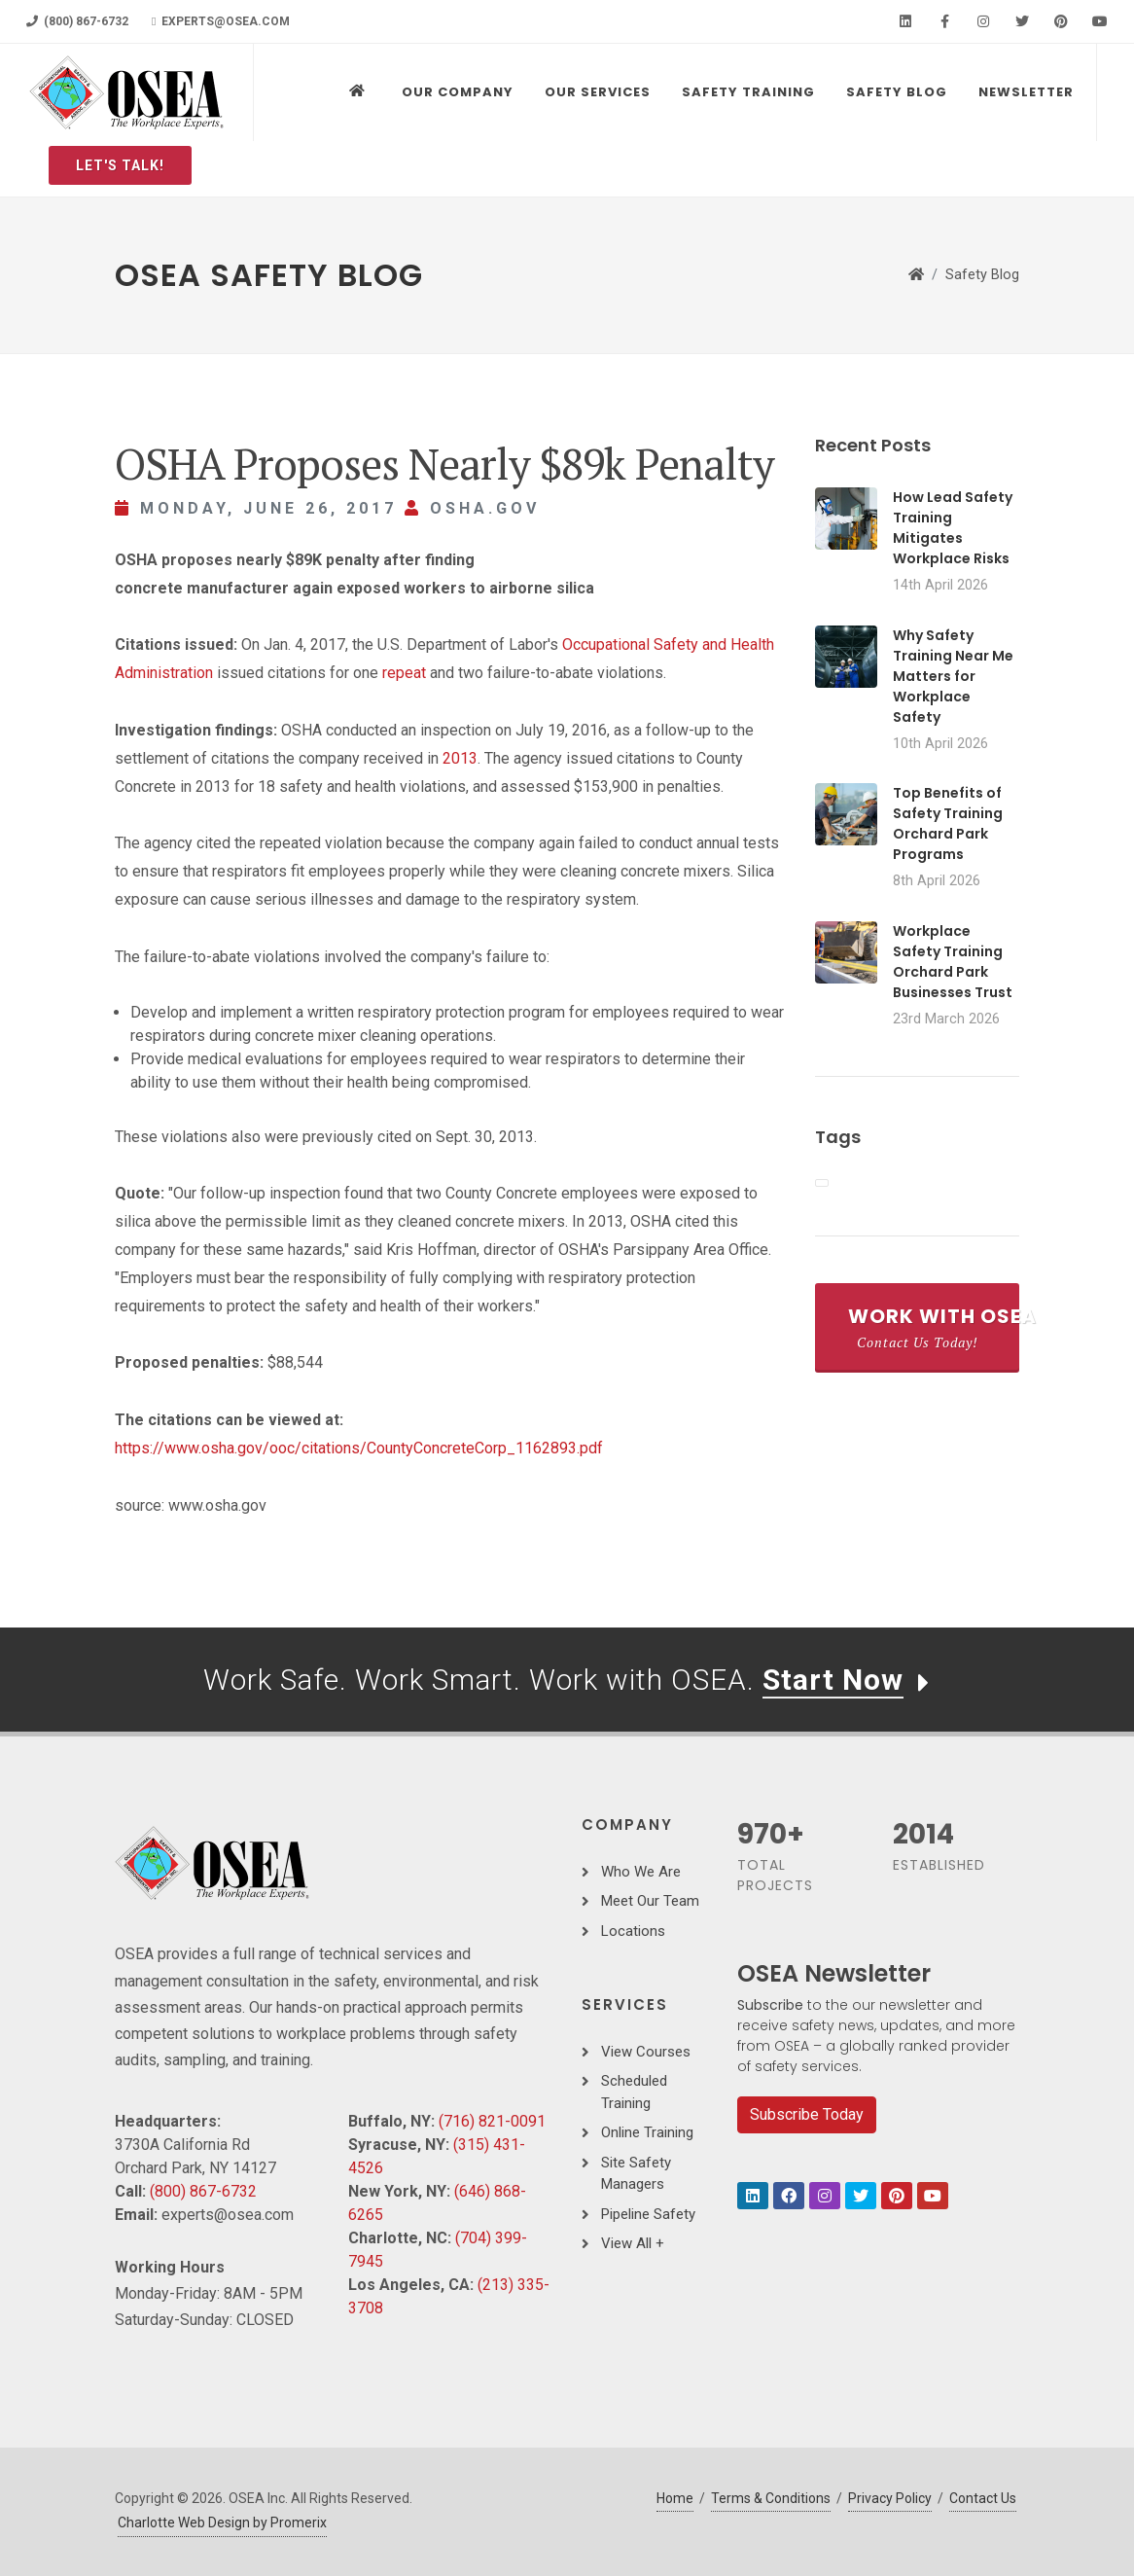 The width and height of the screenshot is (1134, 2576). I want to click on 2013, so click(460, 758).